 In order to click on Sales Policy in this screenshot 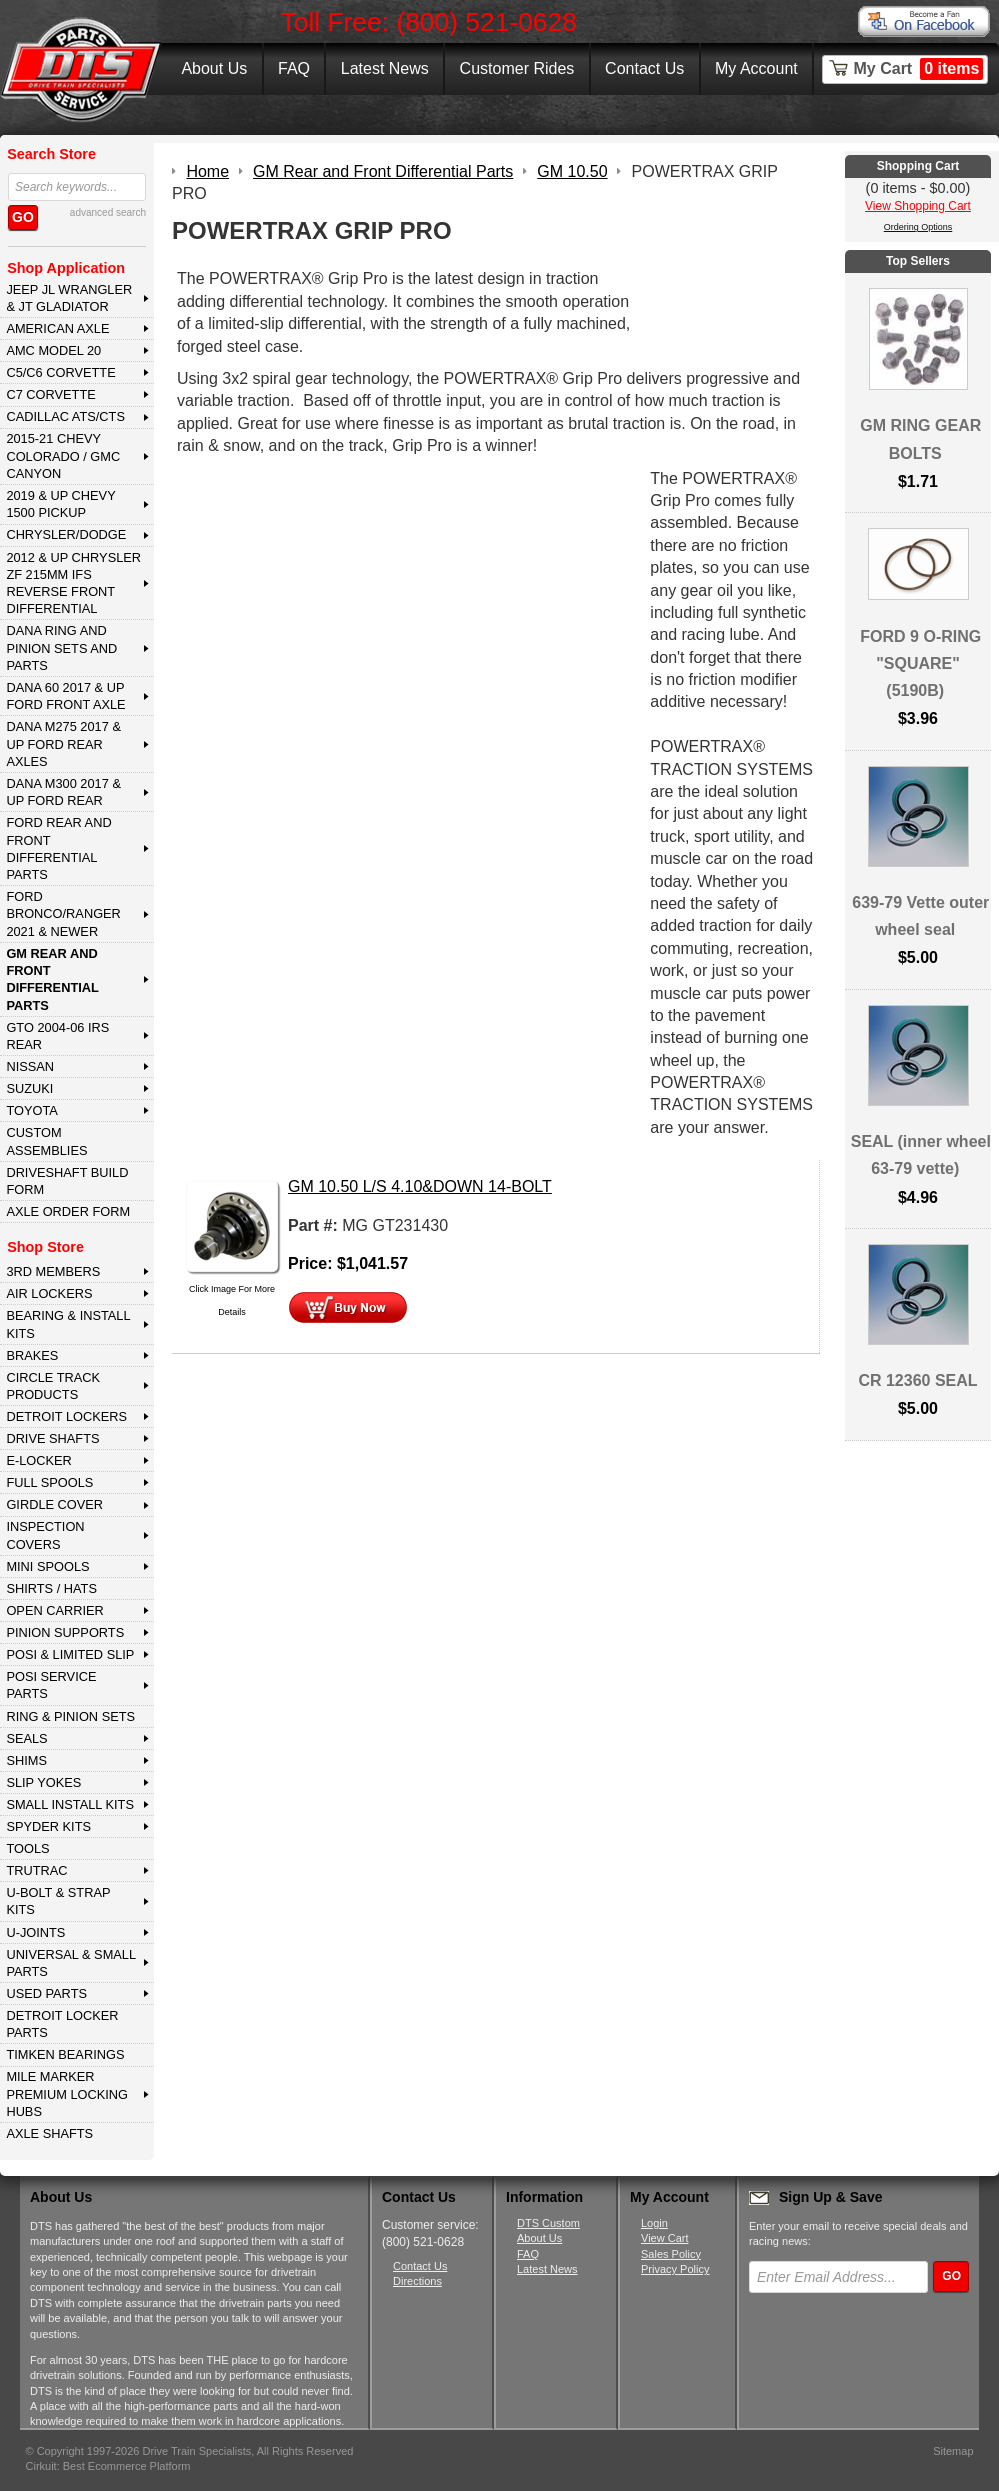, I will do `click(671, 2254)`.